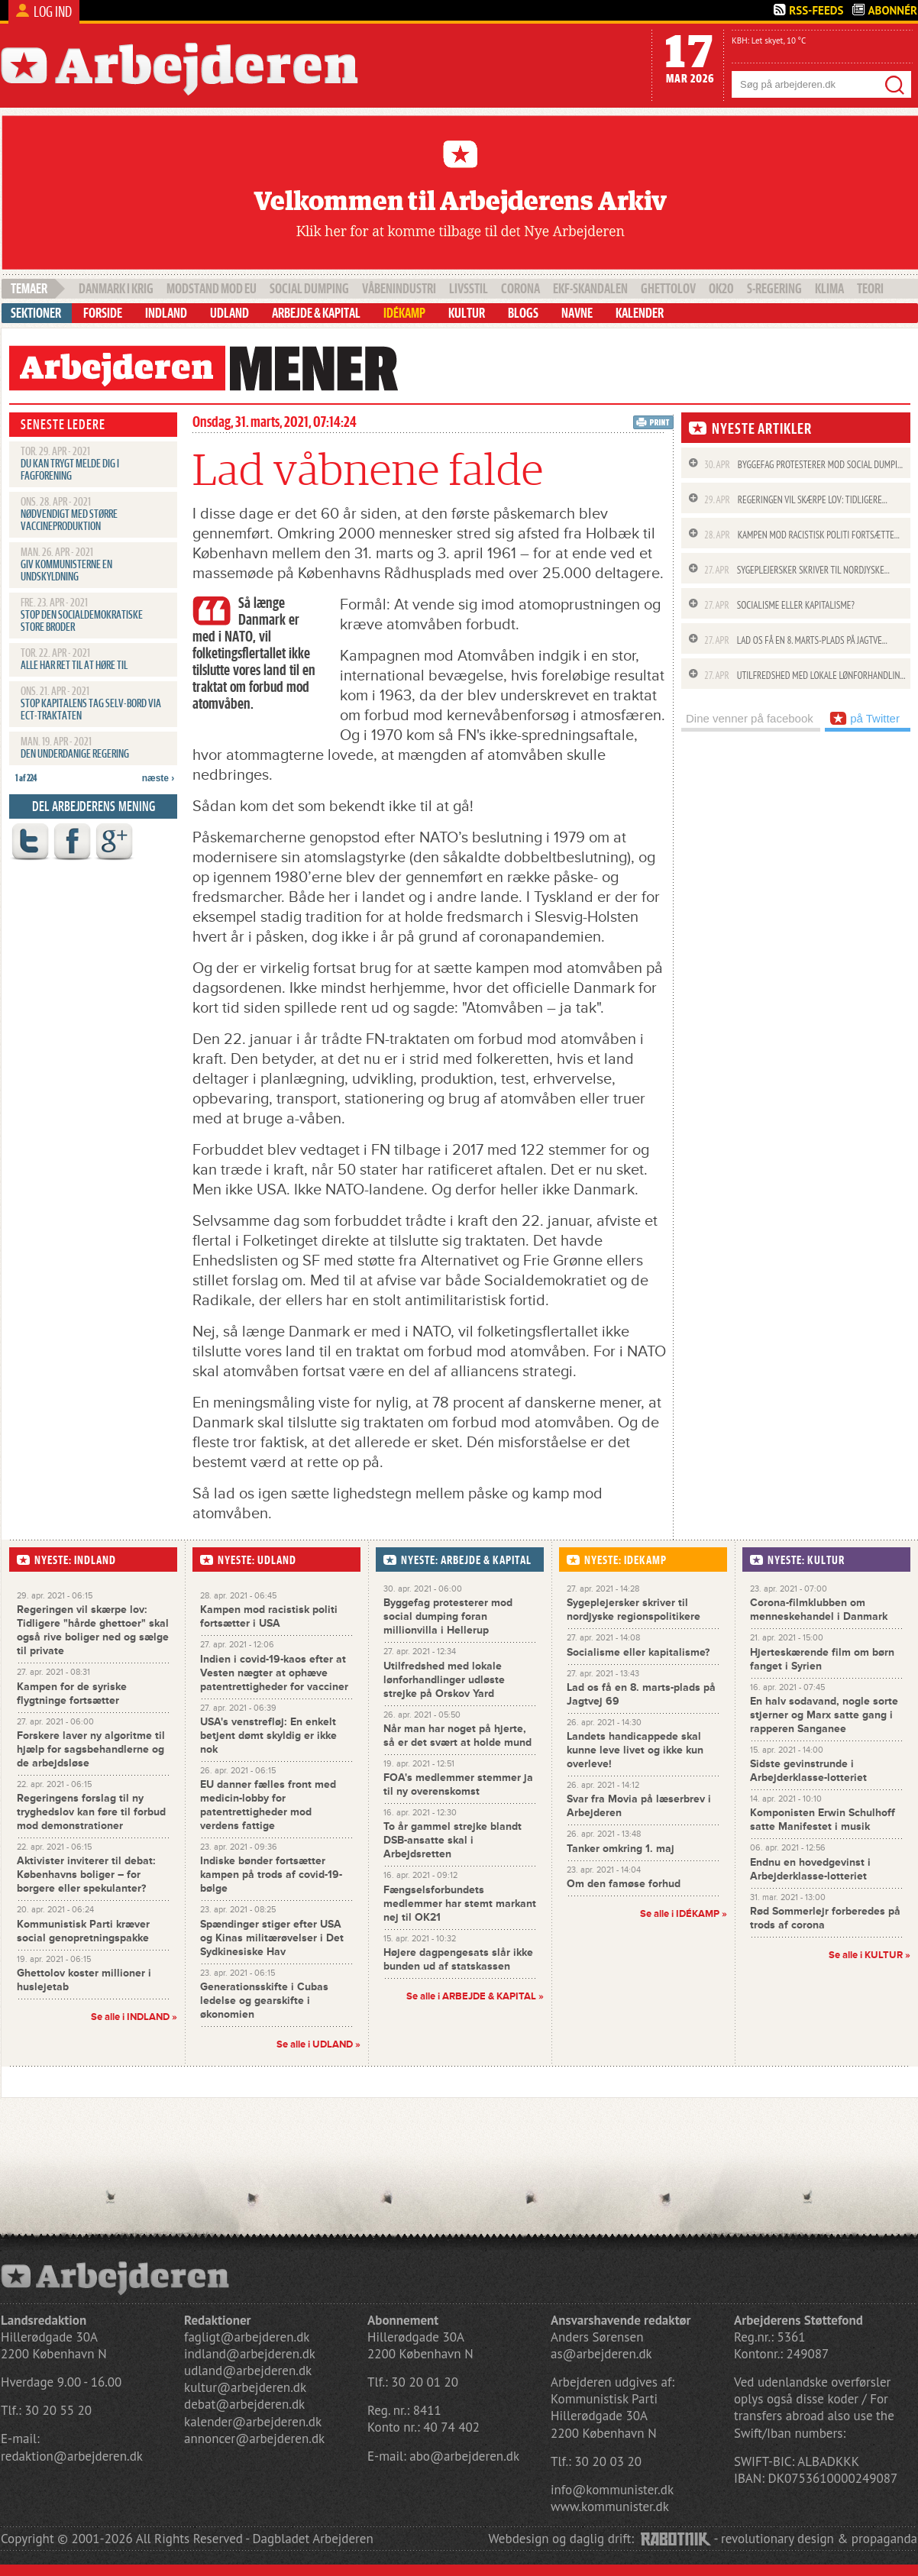 This screenshot has height=2576, width=918. I want to click on EKF-skandalen, so click(590, 288).